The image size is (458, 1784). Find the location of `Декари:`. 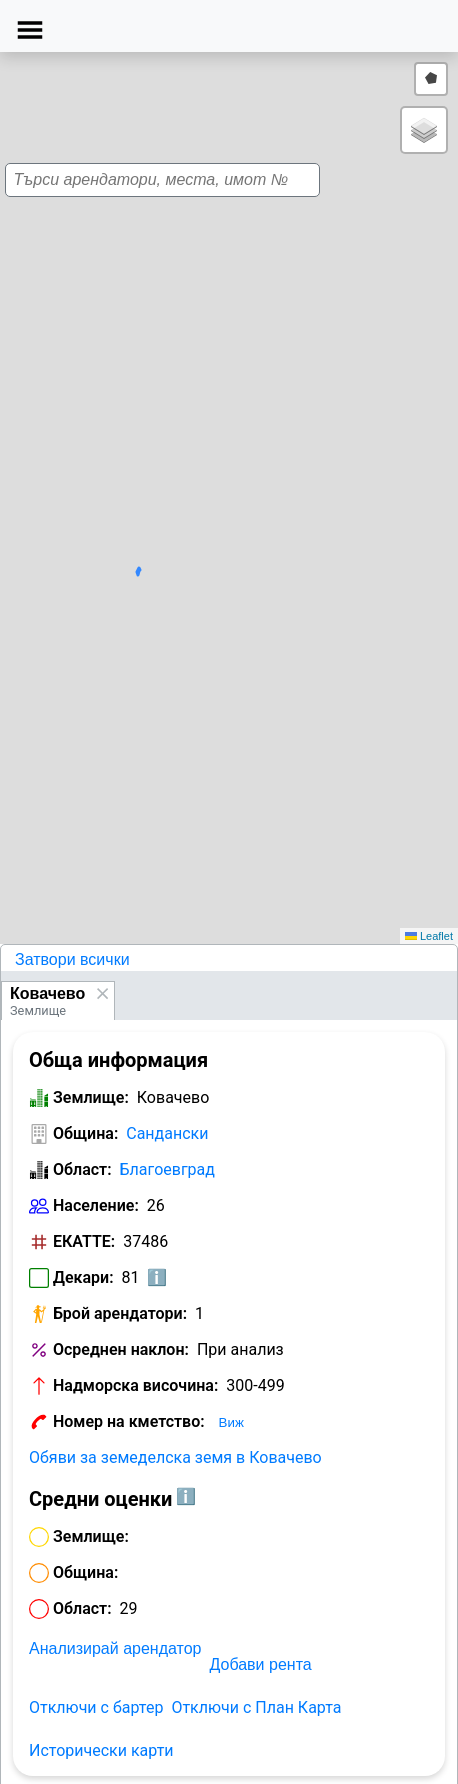

Декари: is located at coordinates (83, 1277).